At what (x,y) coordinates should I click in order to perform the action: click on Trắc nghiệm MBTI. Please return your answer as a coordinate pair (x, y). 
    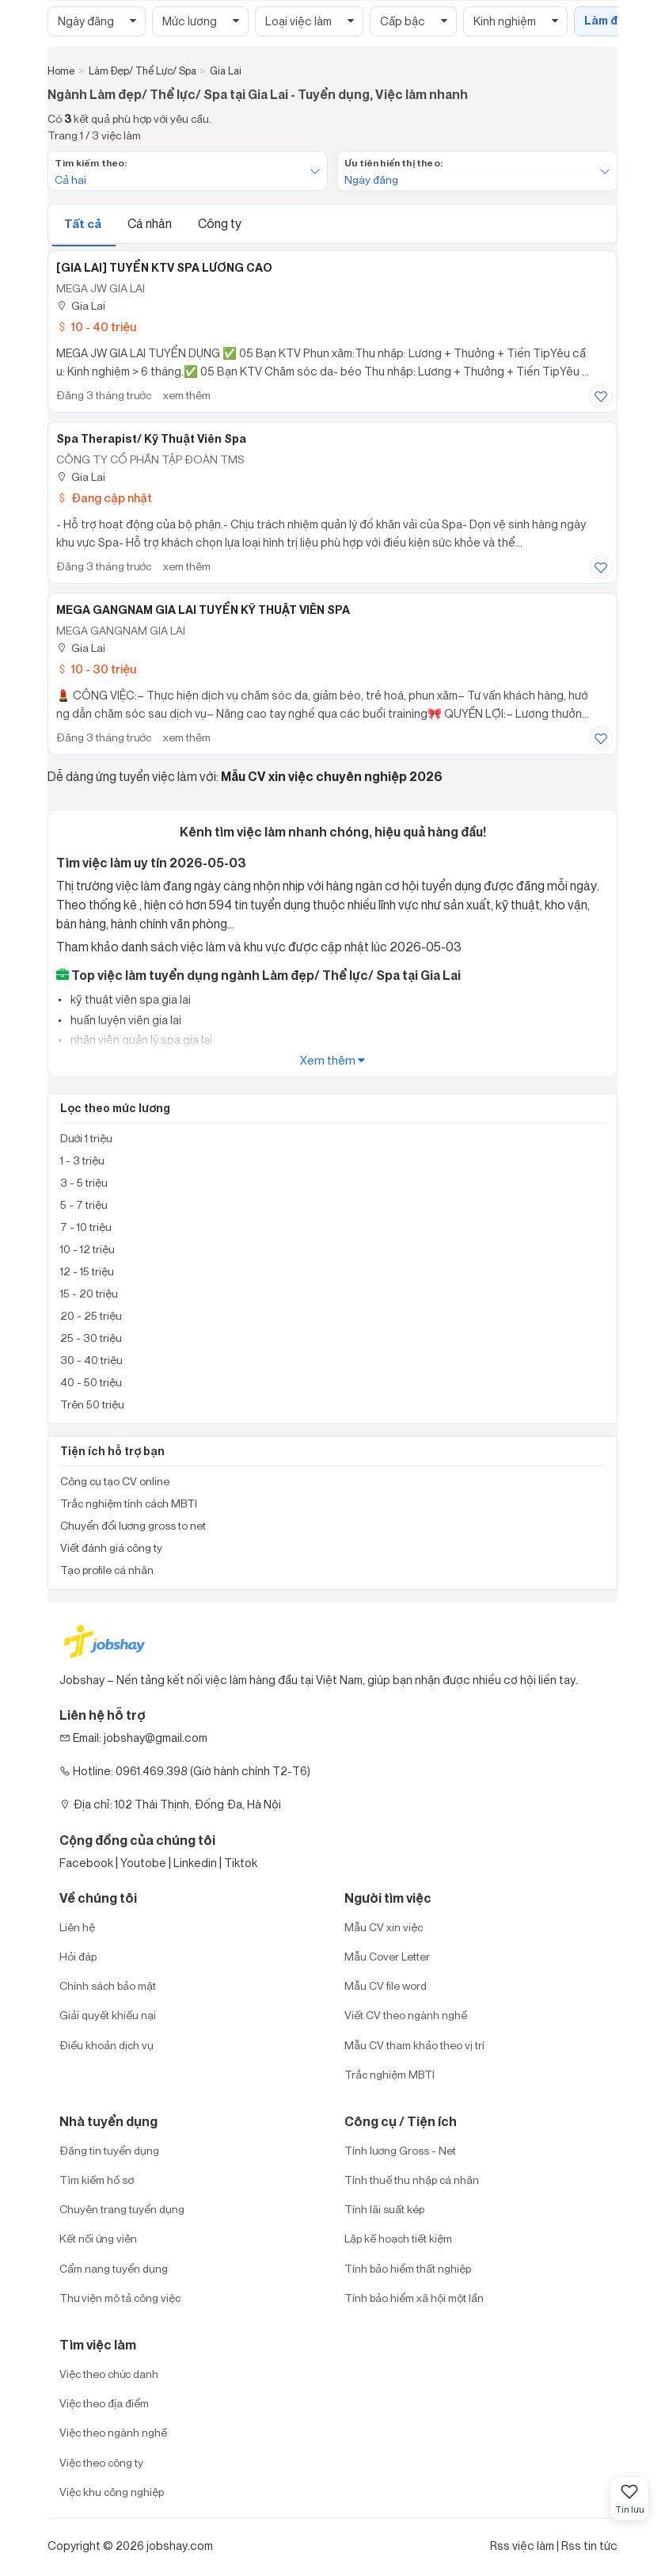
    Looking at the image, I should click on (389, 2074).